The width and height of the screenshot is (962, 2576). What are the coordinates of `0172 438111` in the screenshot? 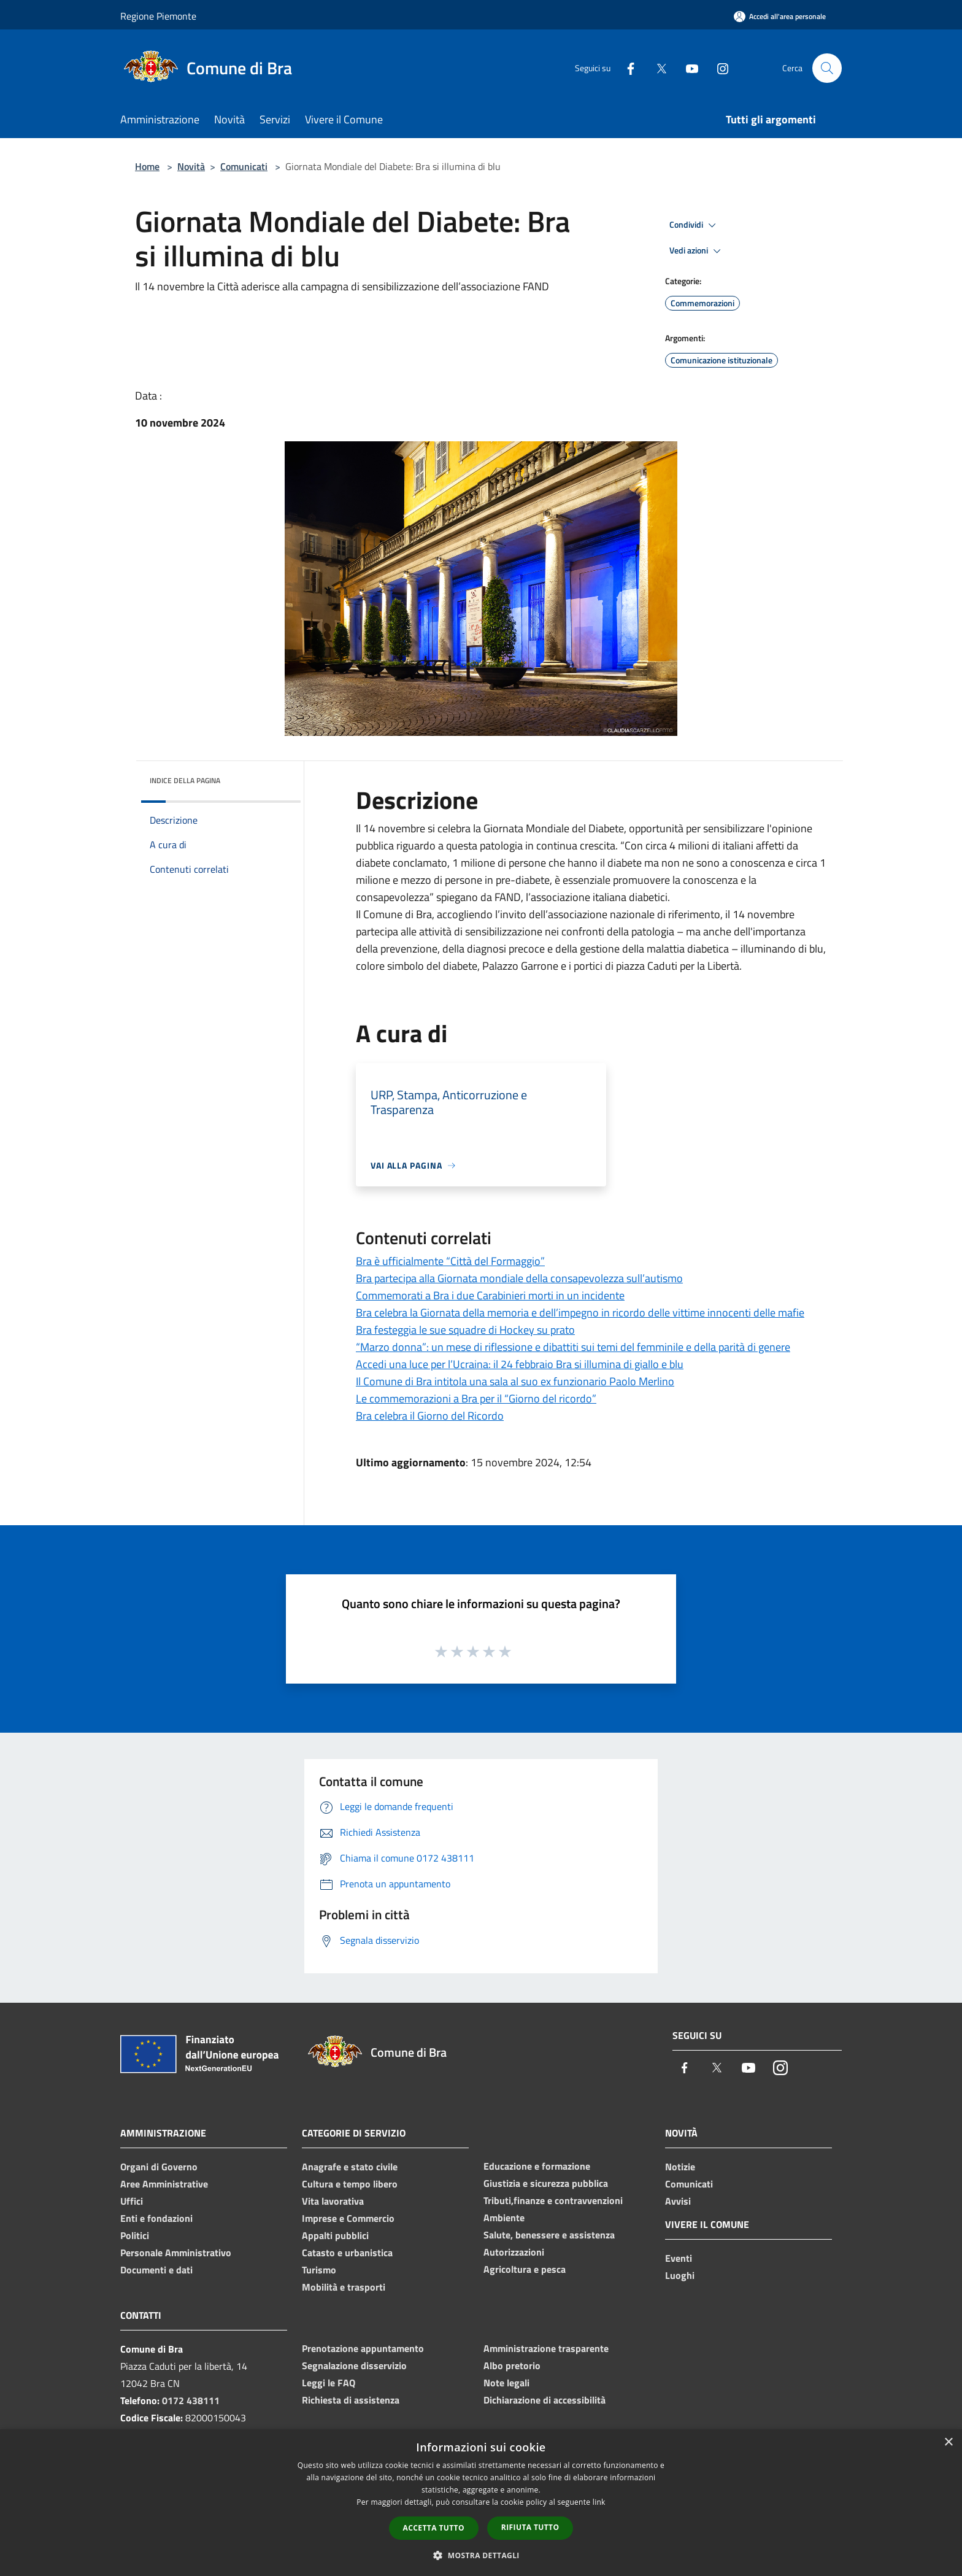 It's located at (191, 2400).